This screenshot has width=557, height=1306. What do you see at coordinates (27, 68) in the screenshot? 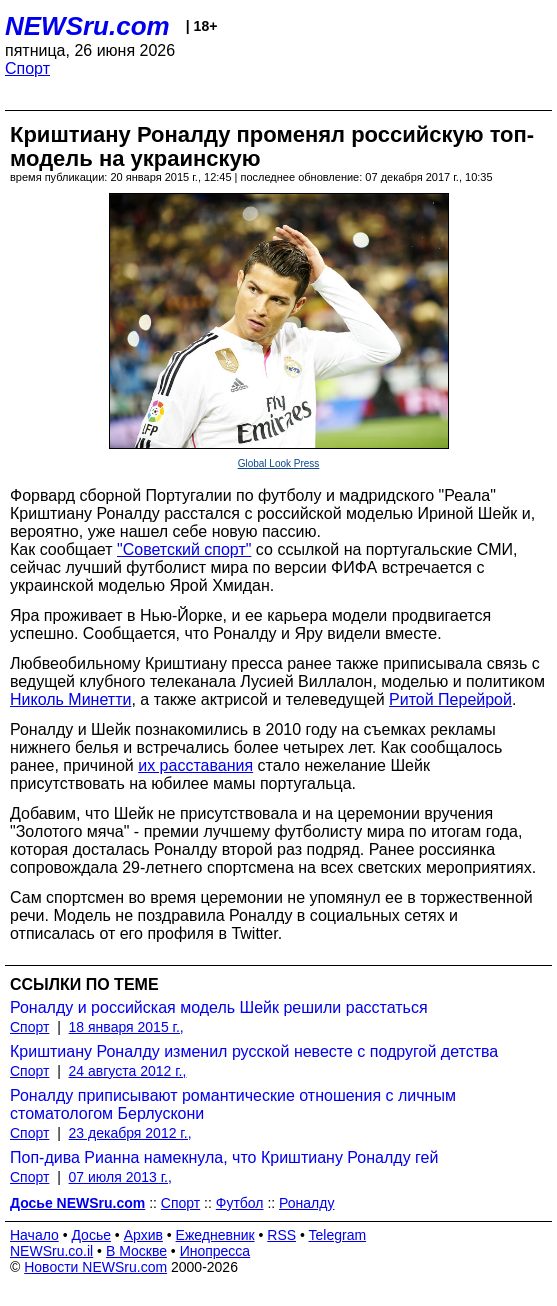
I see `Спорт` at bounding box center [27, 68].